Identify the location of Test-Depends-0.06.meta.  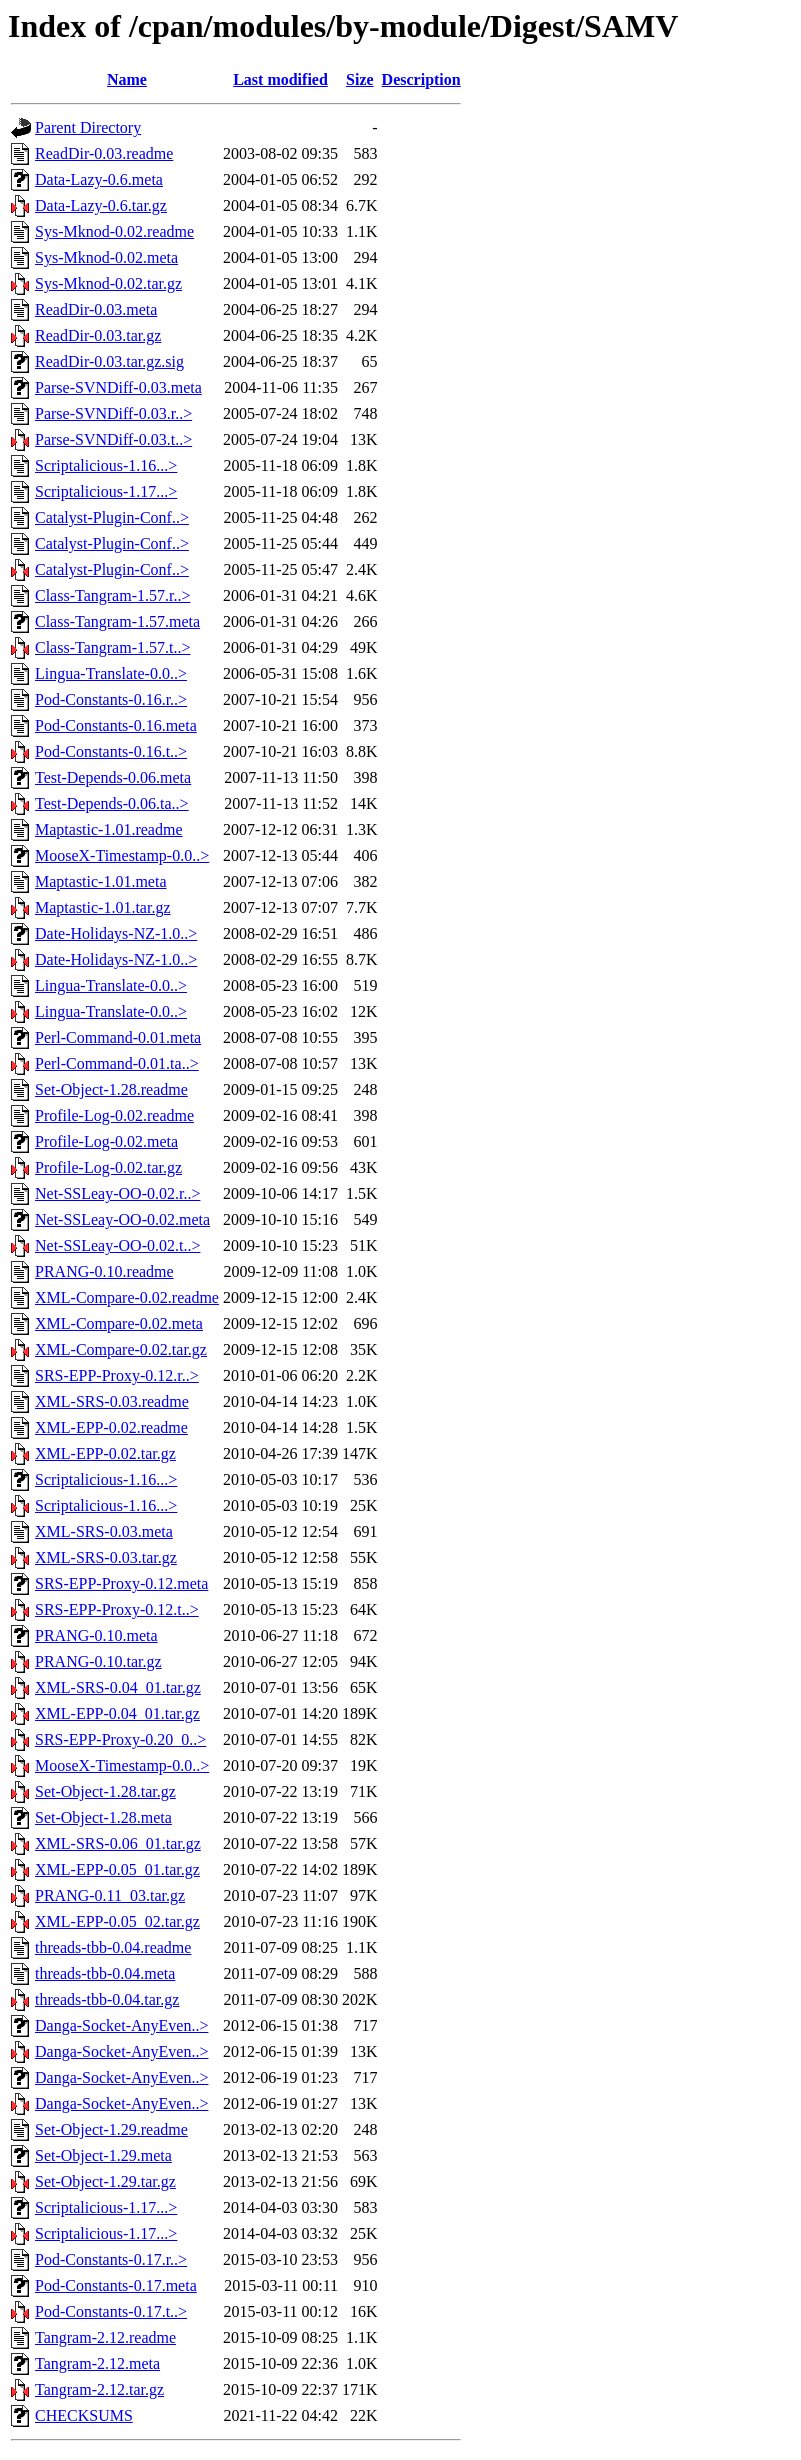
(113, 777).